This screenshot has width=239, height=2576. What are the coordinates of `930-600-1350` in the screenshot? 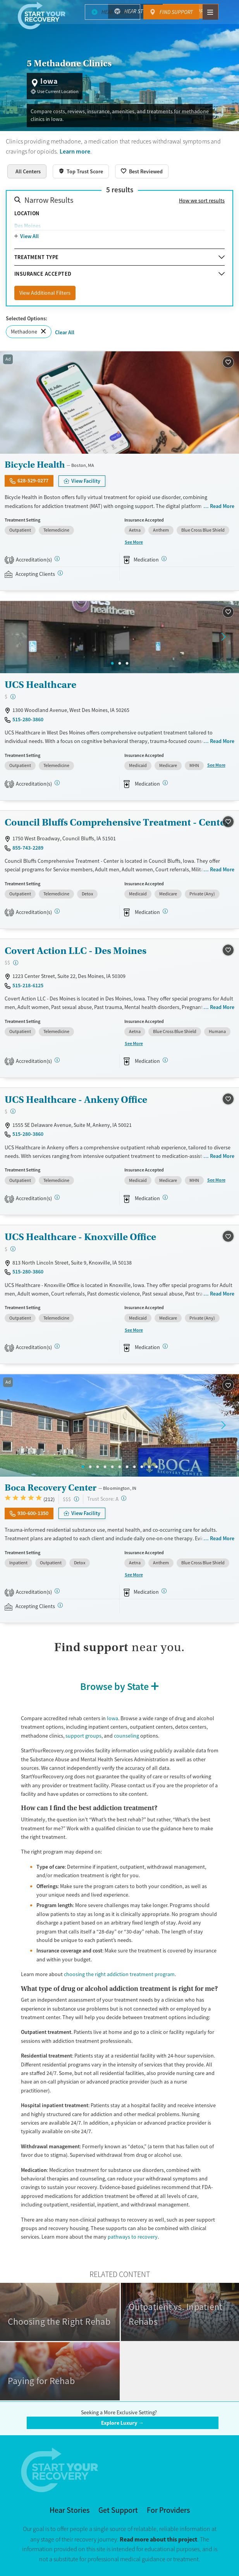 It's located at (32, 1513).